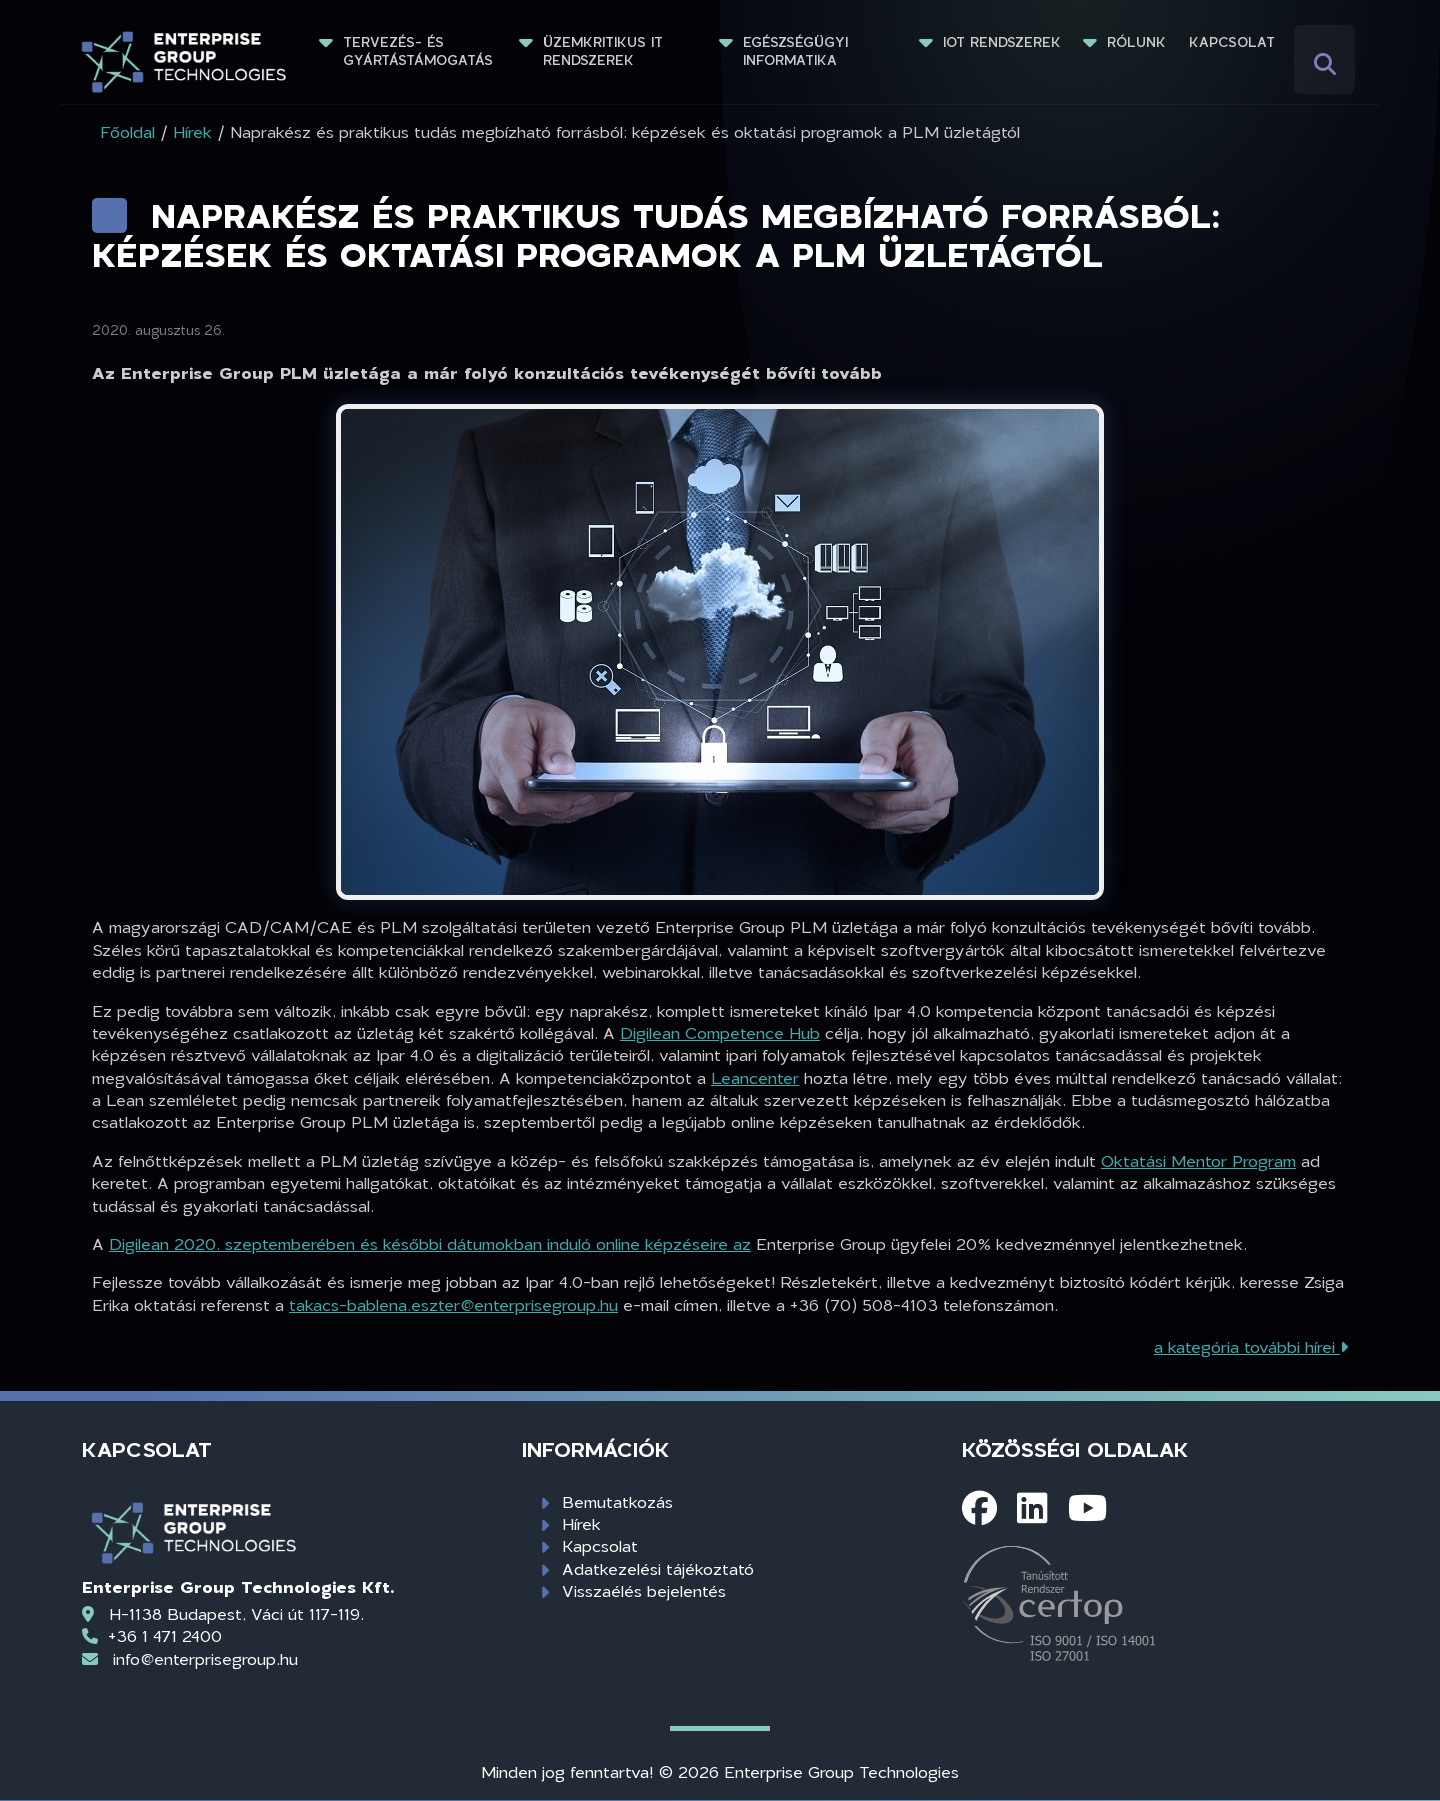 The height and width of the screenshot is (1801, 1440). Describe the element at coordinates (644, 1590) in the screenshot. I see `Visszaélés bejelentés` at that location.